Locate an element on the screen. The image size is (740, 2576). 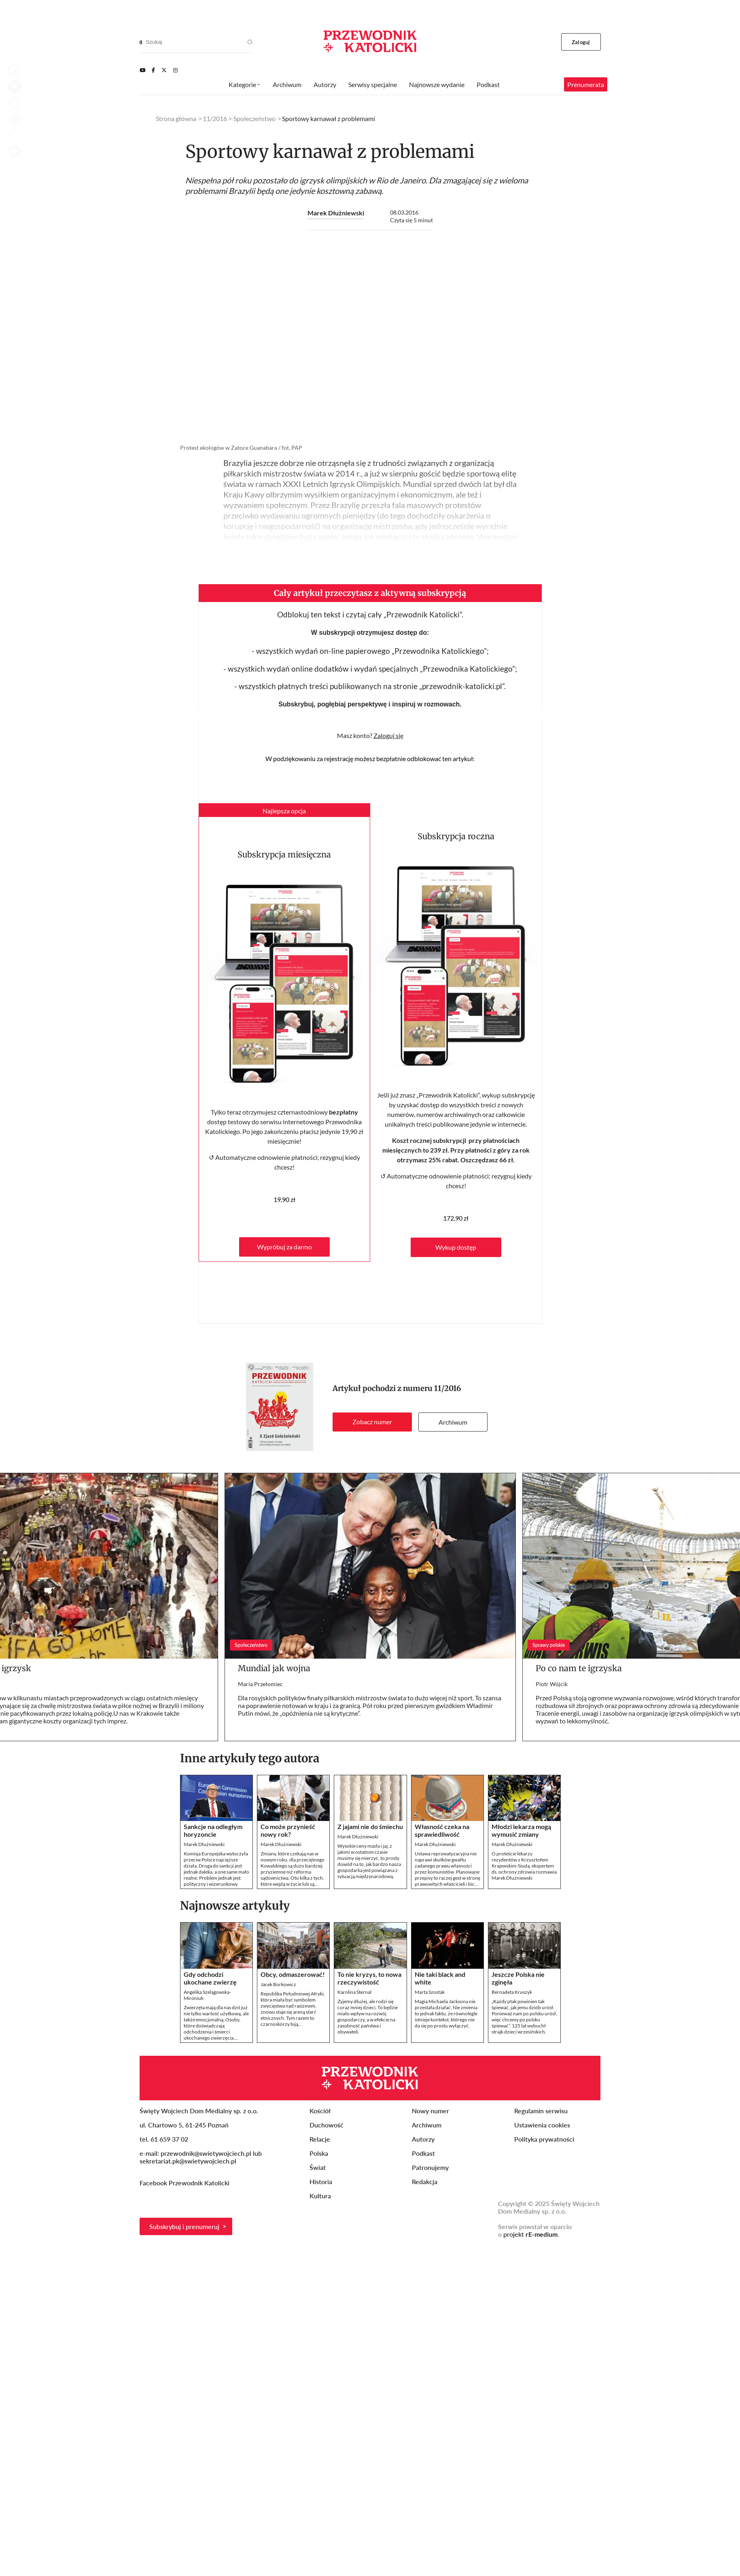
Polityka prywatności is located at coordinates (544, 2139).